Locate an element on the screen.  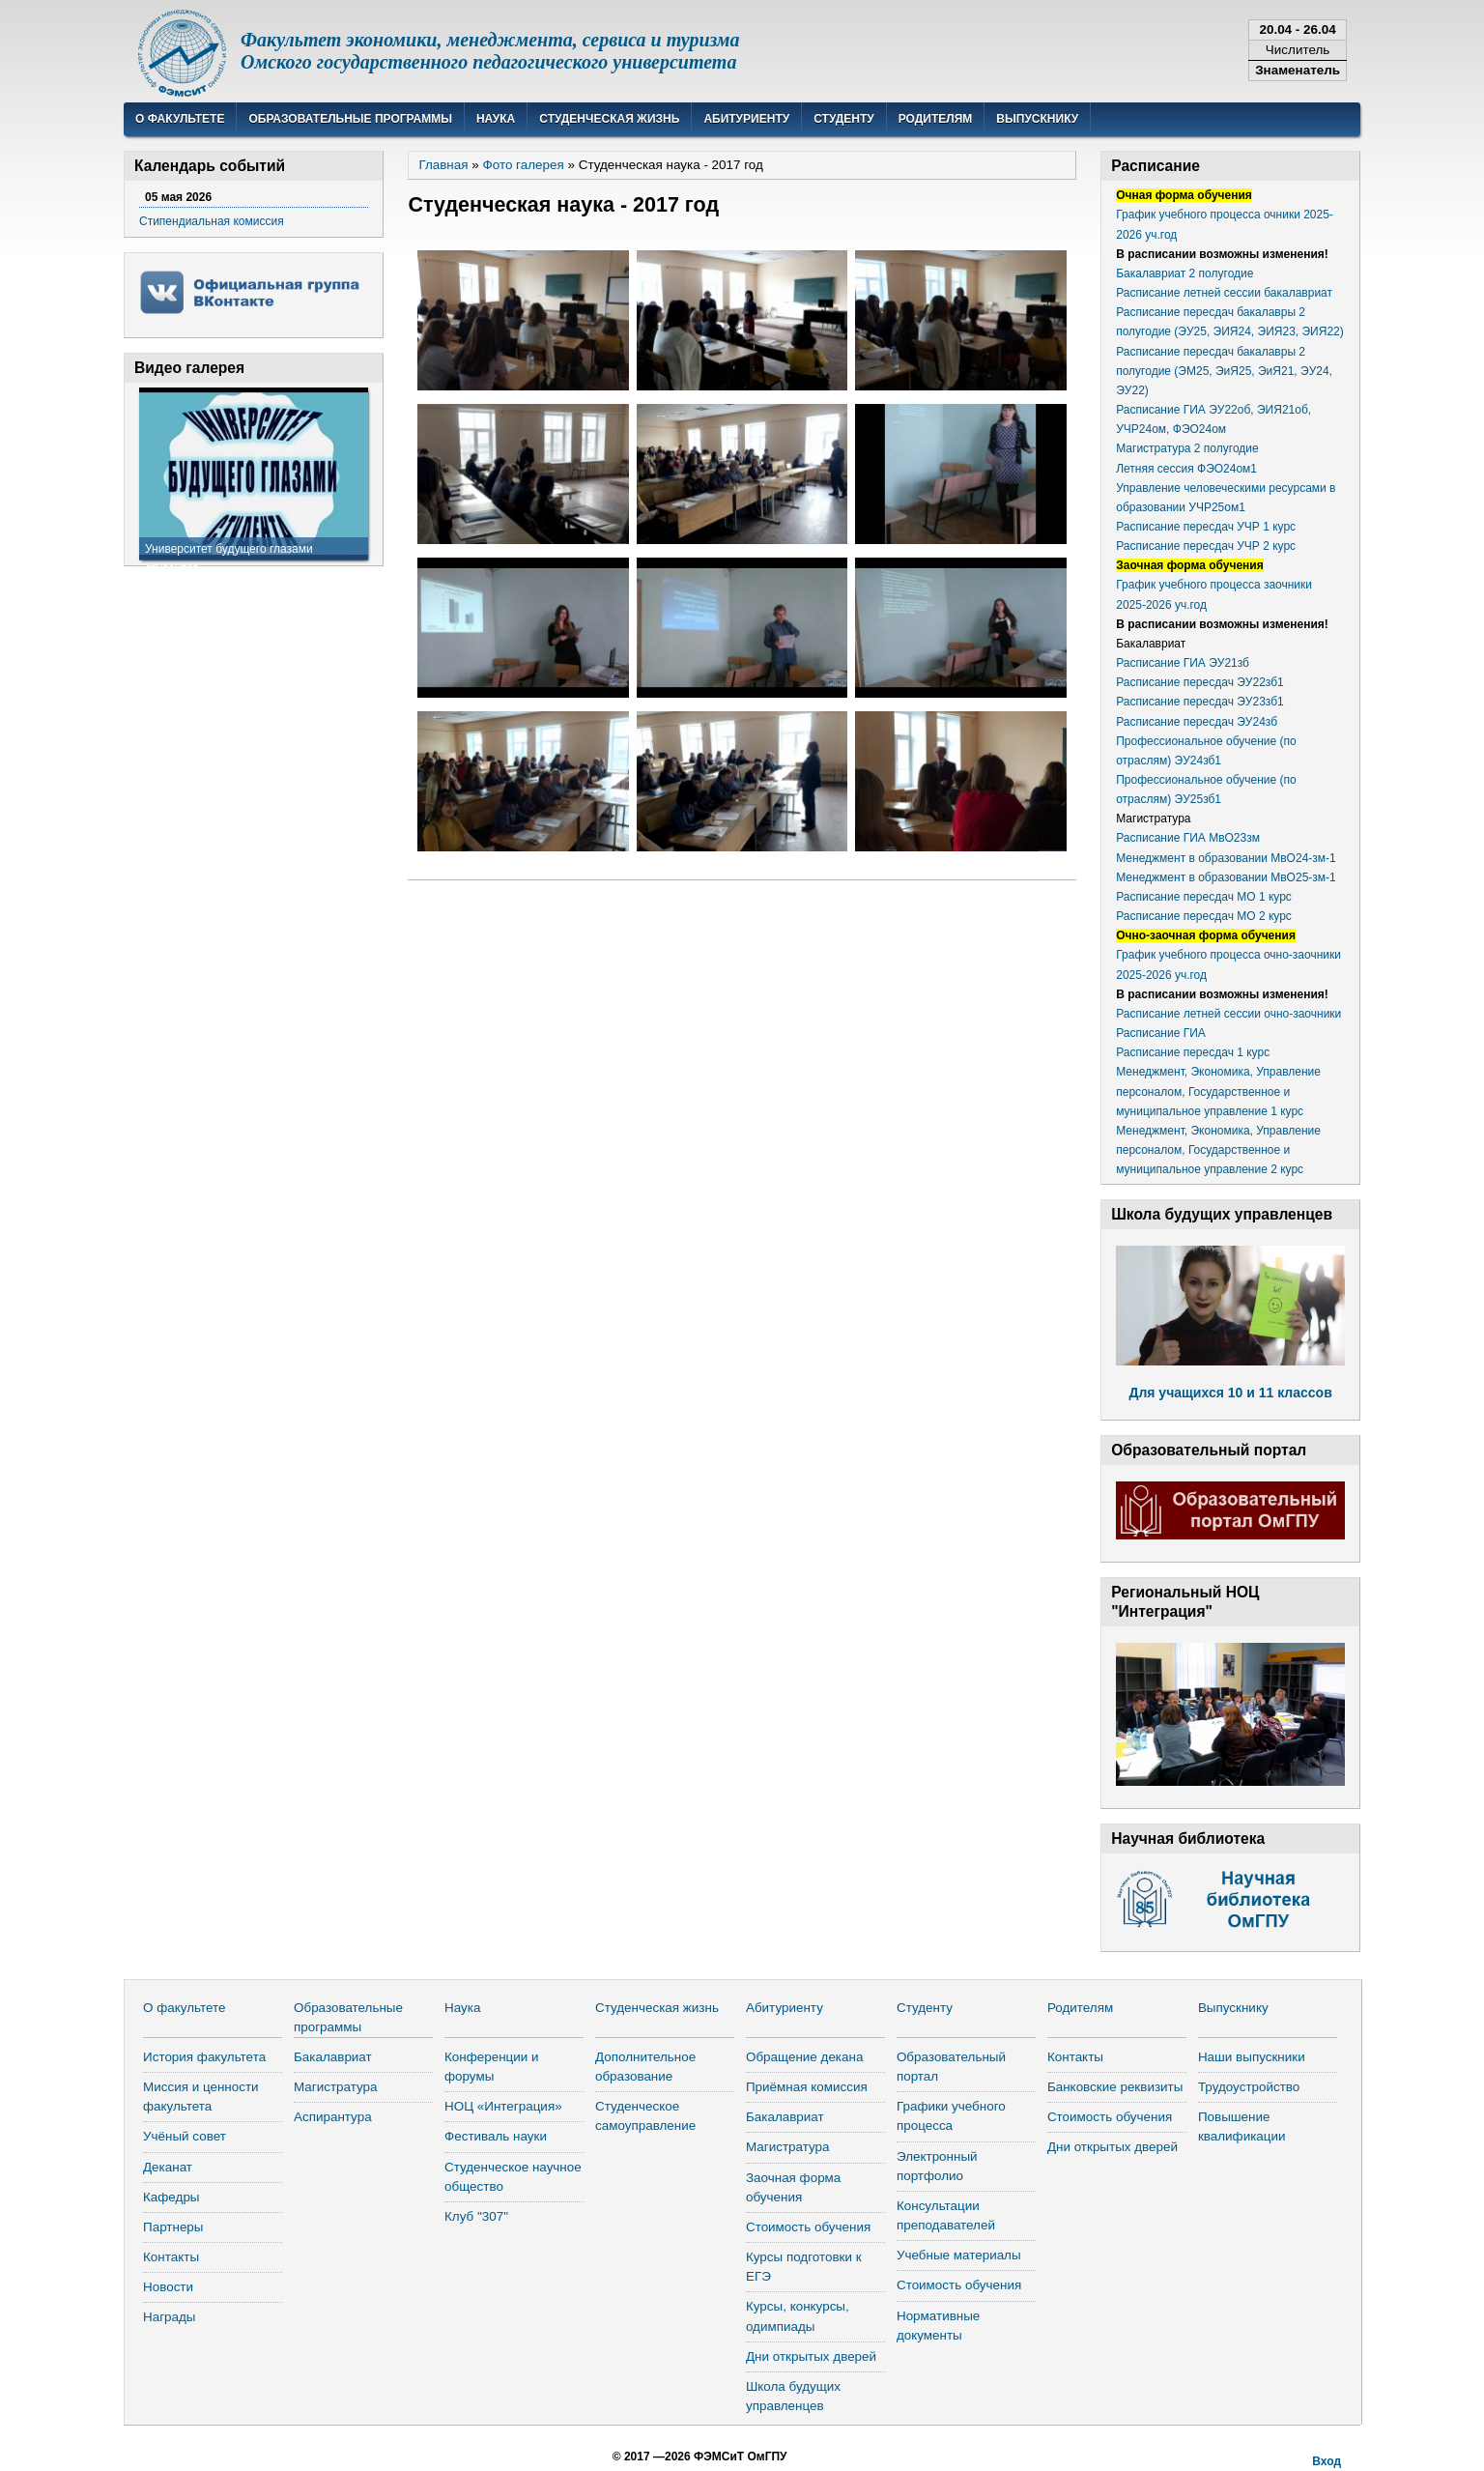
Школа будущих управленцев is located at coordinates (793, 2396).